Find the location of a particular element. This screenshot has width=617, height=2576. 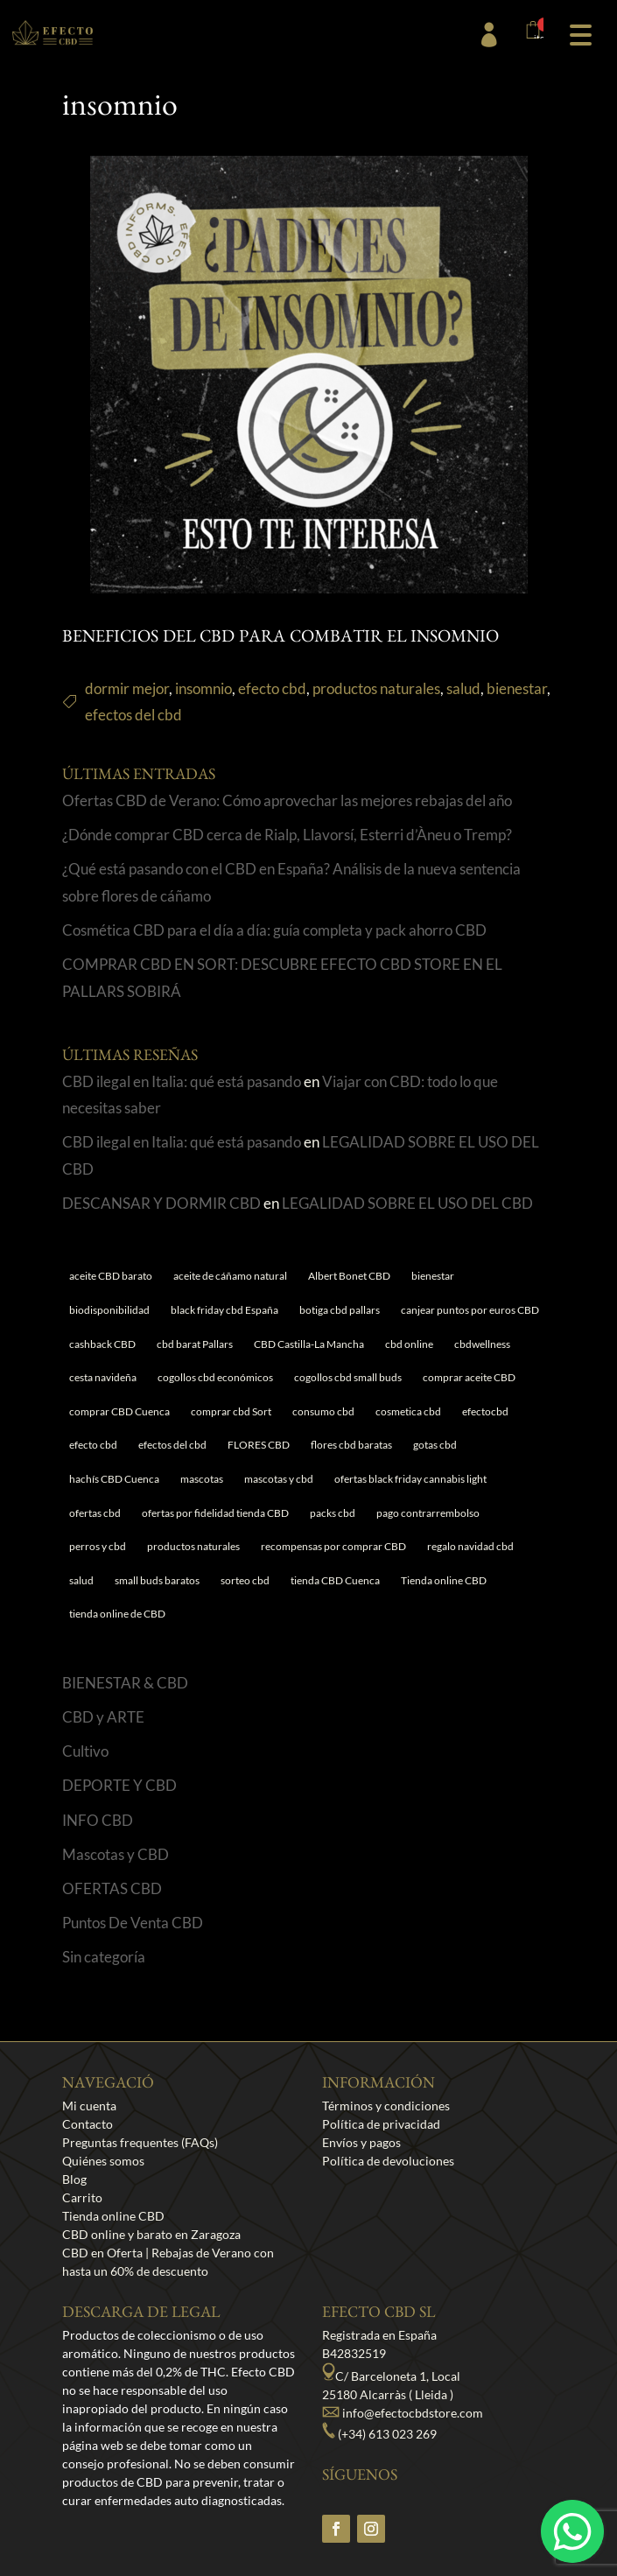

mascotas [mascotas (1 elemento)] is located at coordinates (201, 1478).